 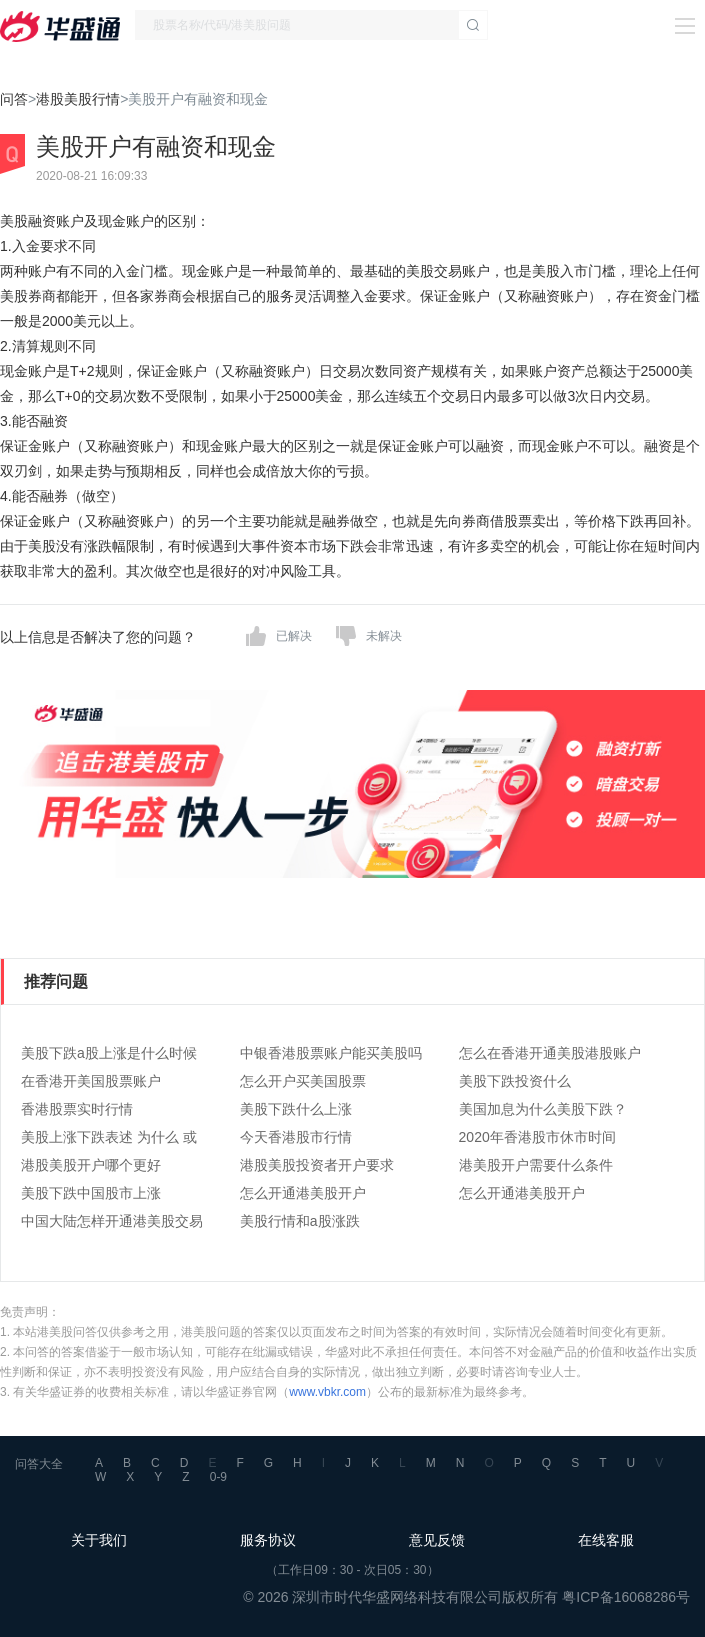 What do you see at coordinates (300, 1221) in the screenshot?
I see `美股行情和a股涨跌` at bounding box center [300, 1221].